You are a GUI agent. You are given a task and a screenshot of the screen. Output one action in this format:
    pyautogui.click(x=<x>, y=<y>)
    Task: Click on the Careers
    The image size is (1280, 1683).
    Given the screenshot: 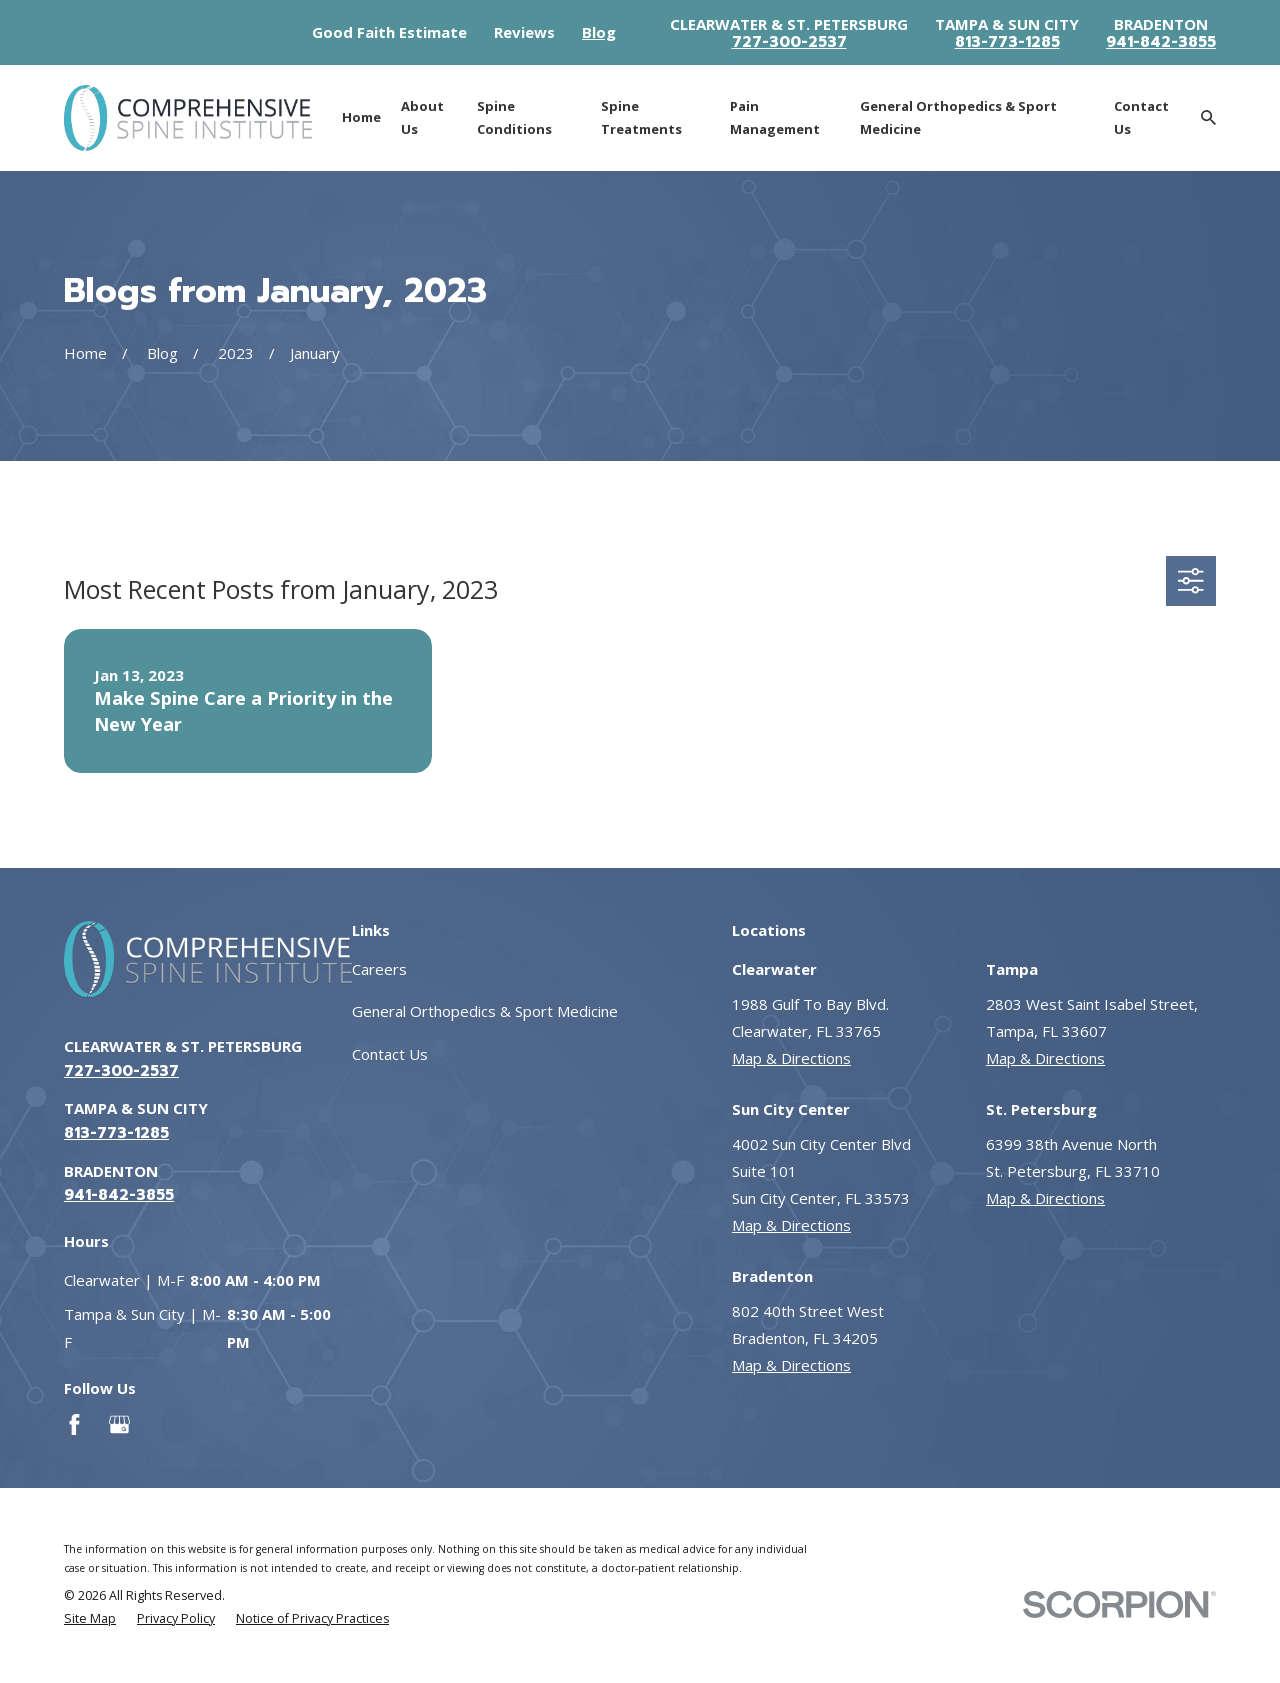 What is the action you would take?
    pyautogui.click(x=379, y=969)
    